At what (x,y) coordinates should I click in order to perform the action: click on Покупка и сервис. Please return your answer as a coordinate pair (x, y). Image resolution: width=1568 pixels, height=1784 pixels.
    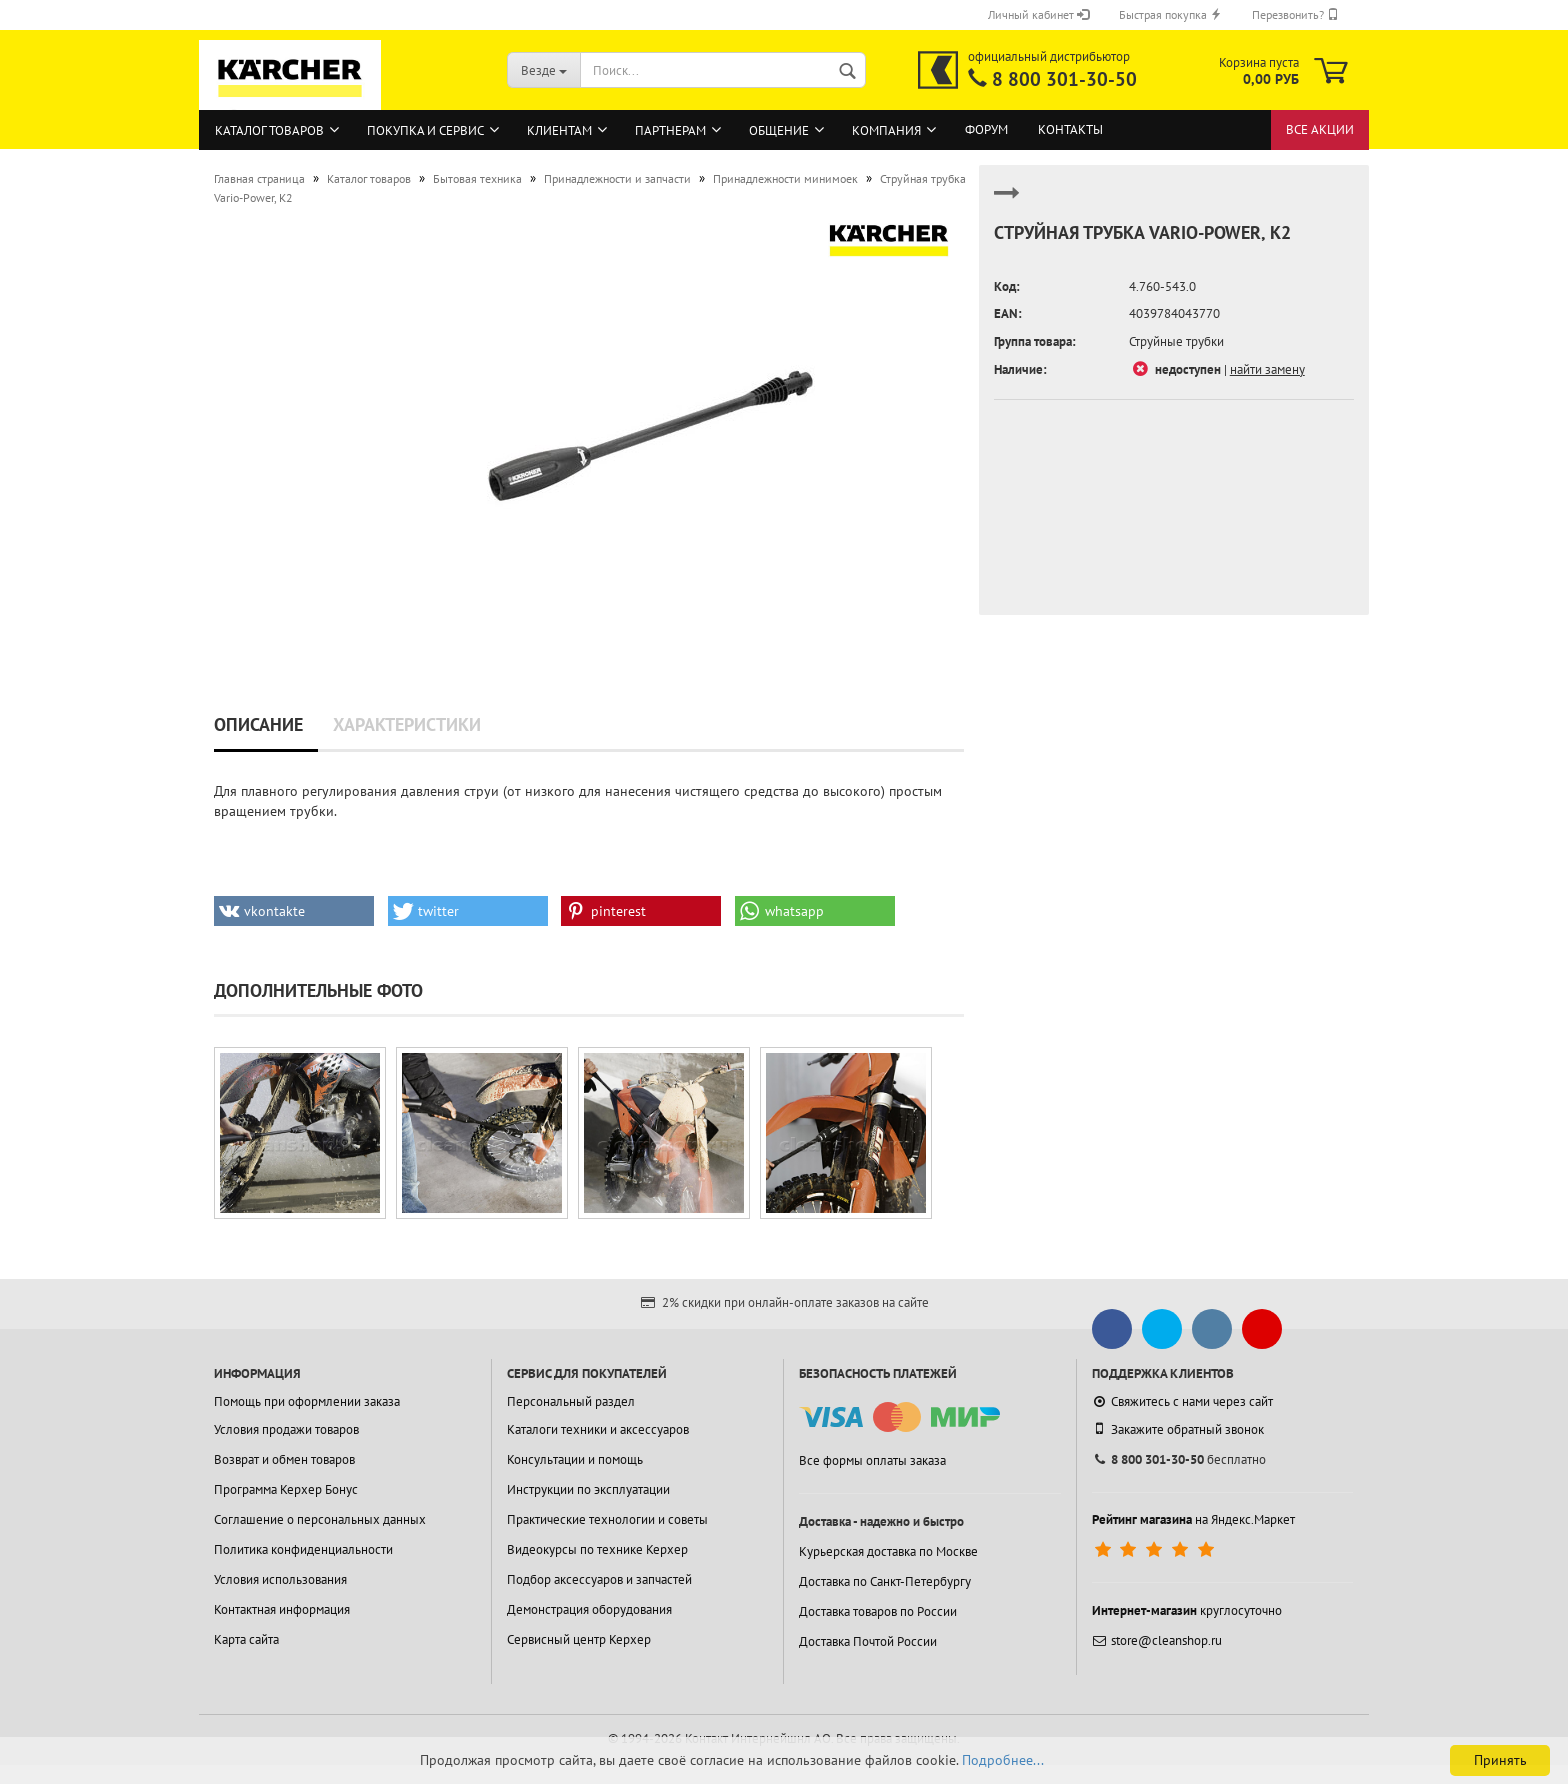
    Looking at the image, I should click on (425, 130).